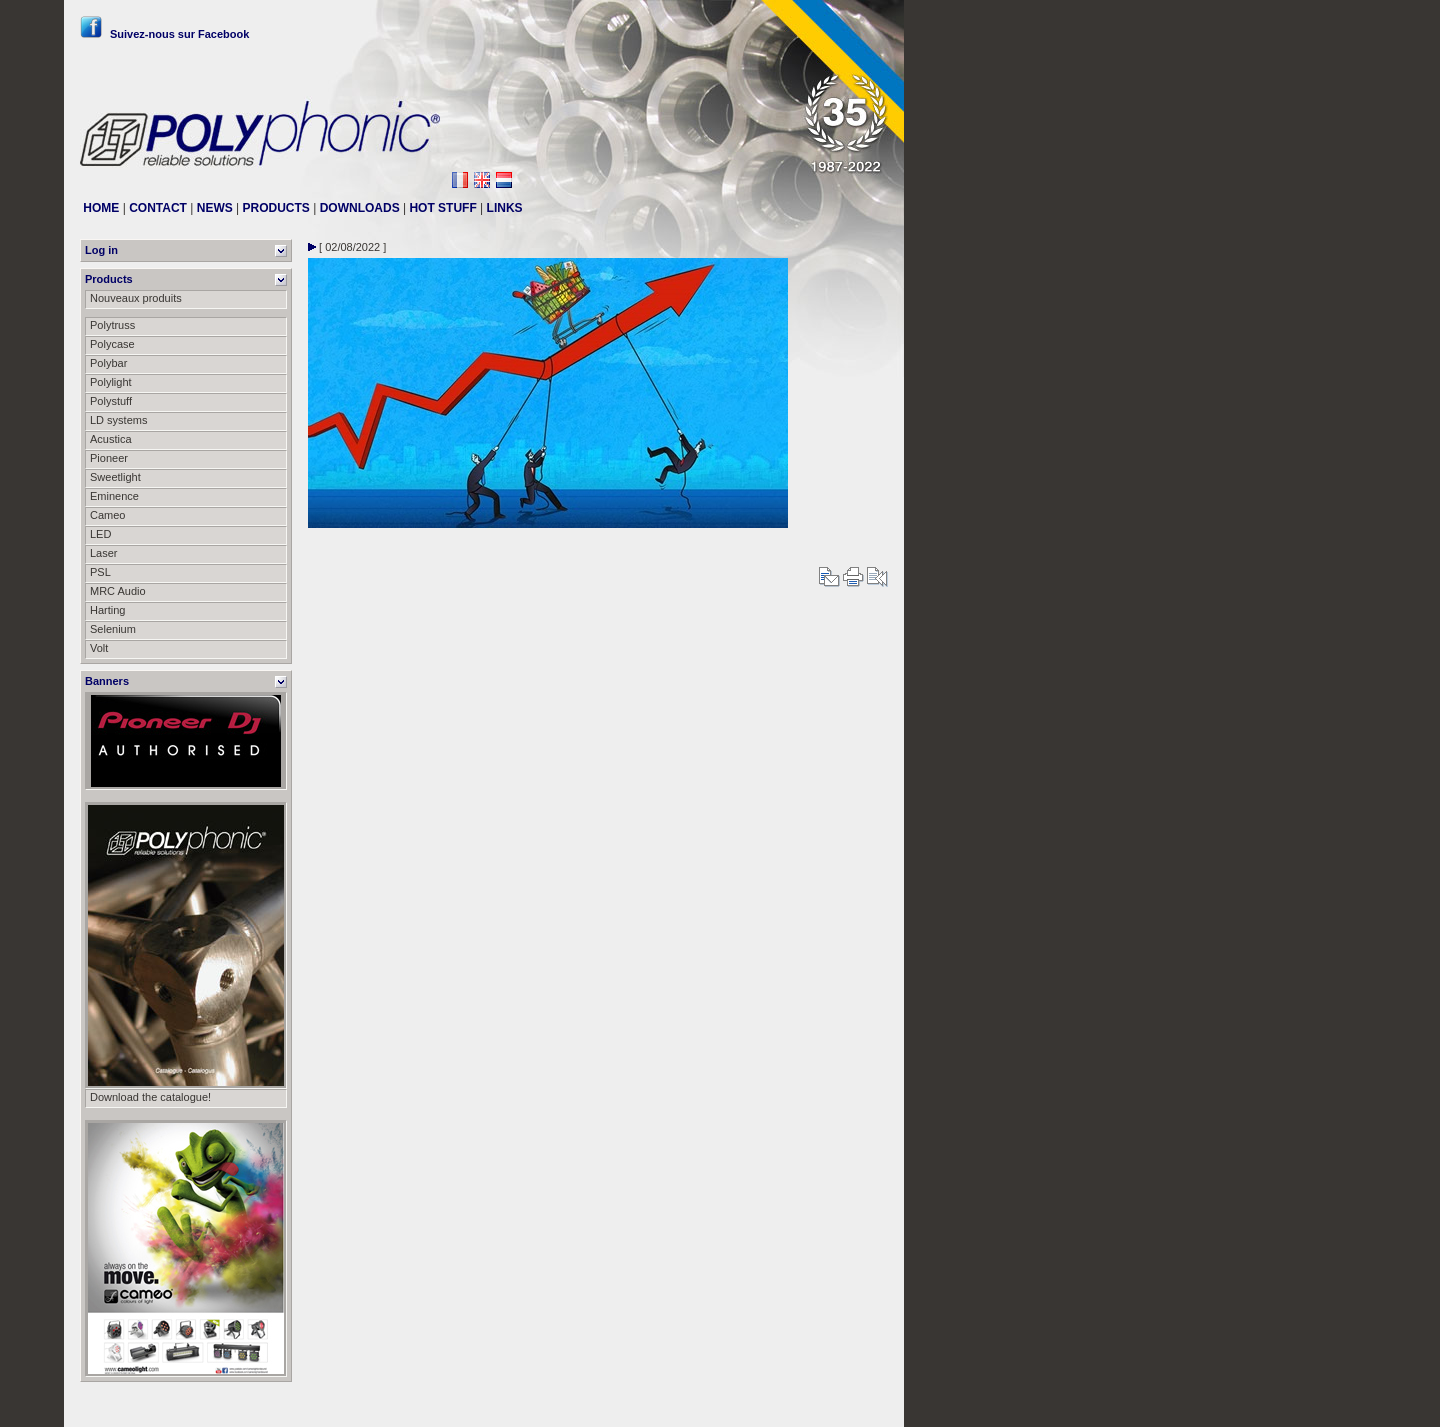 The height and width of the screenshot is (1427, 1440). I want to click on Pioneer, so click(109, 458).